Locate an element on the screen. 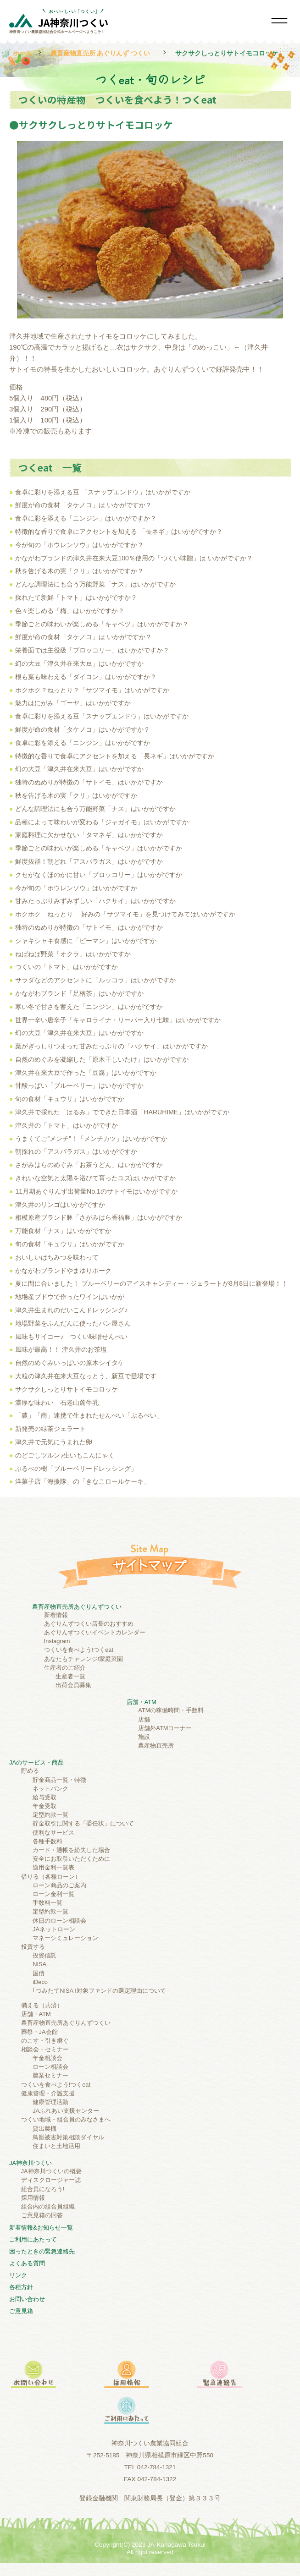  つくいを食べよう!つくeat is located at coordinates (78, 1649).